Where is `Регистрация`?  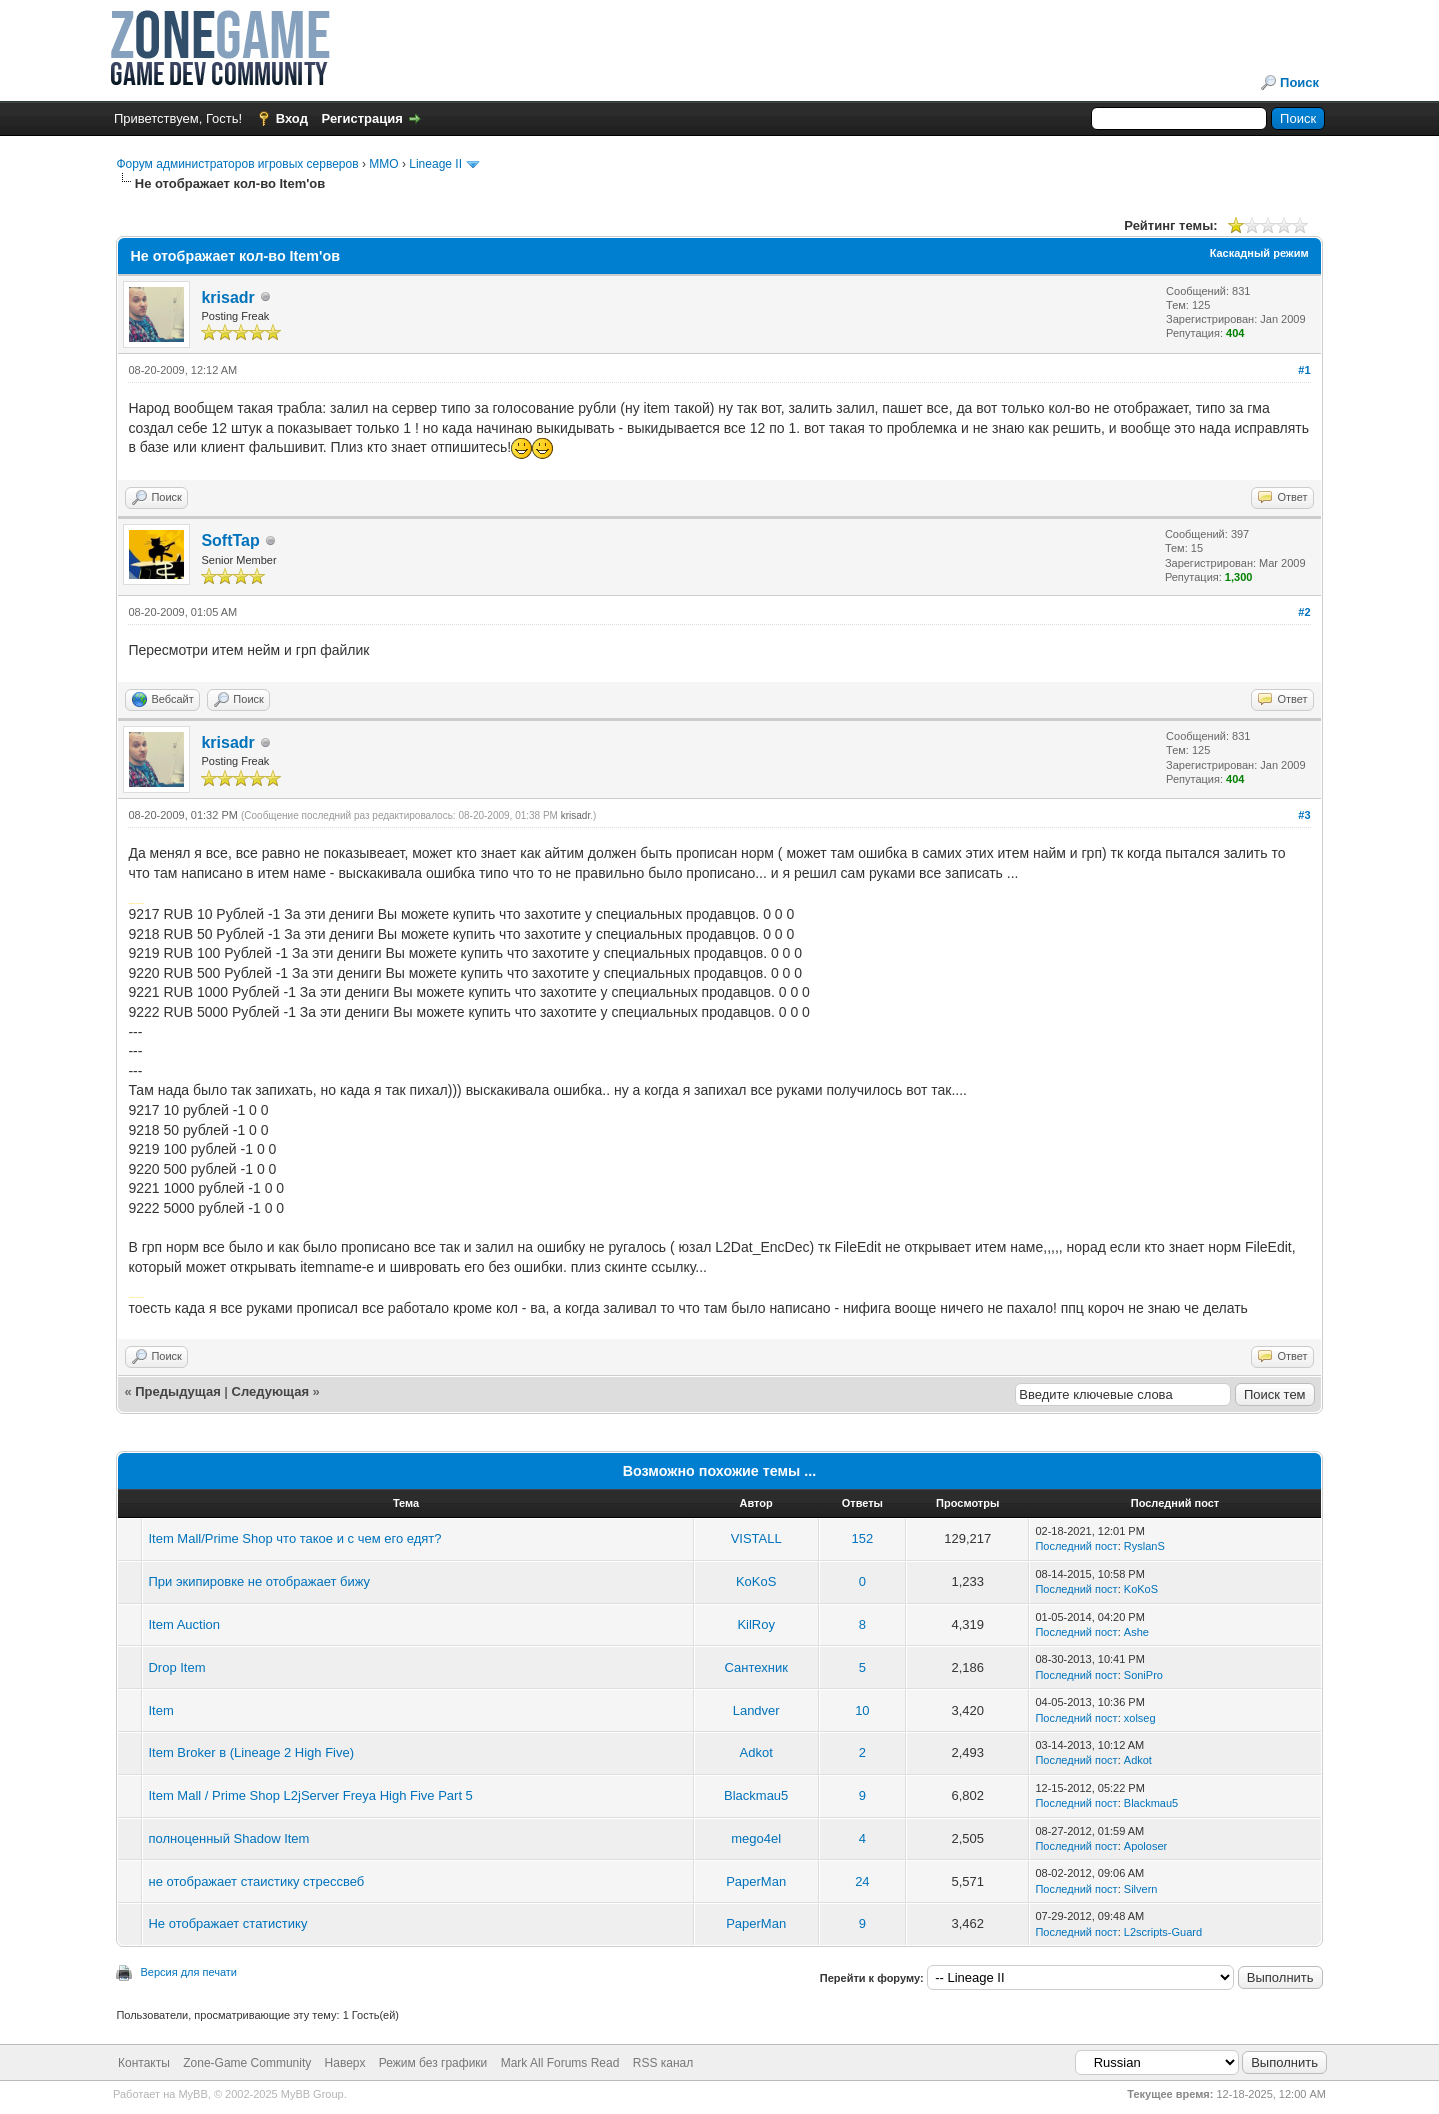 Регистрация is located at coordinates (362, 118).